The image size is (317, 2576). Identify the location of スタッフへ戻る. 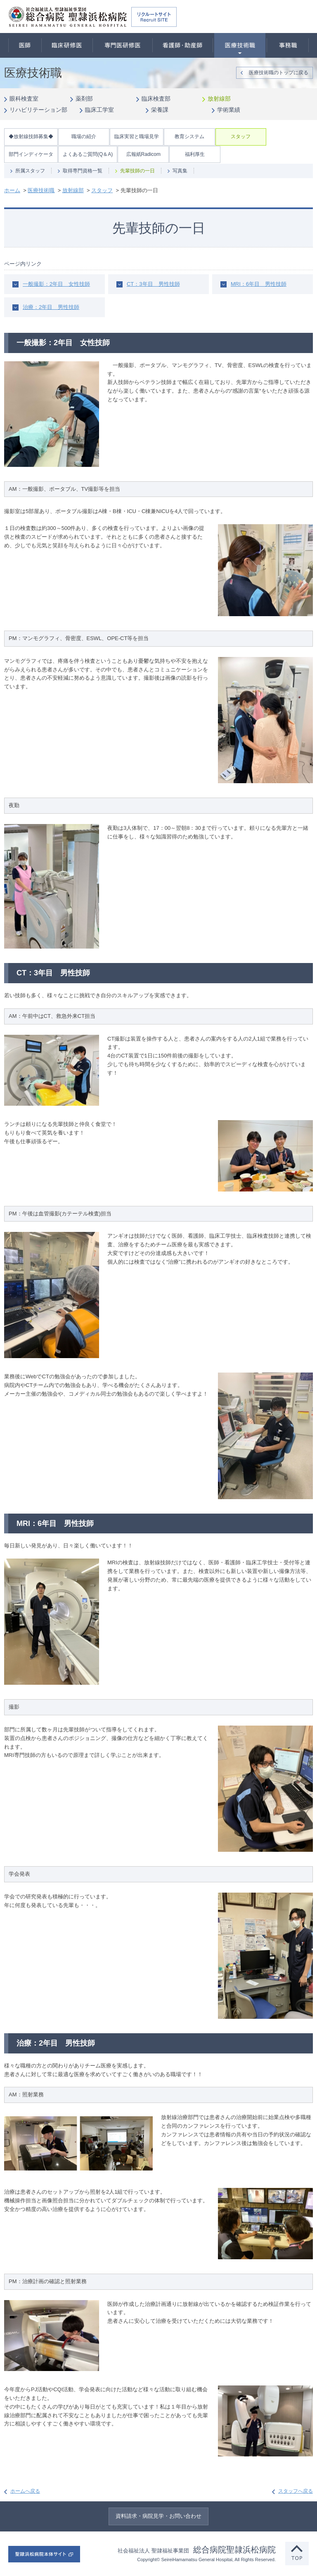
(295, 2491).